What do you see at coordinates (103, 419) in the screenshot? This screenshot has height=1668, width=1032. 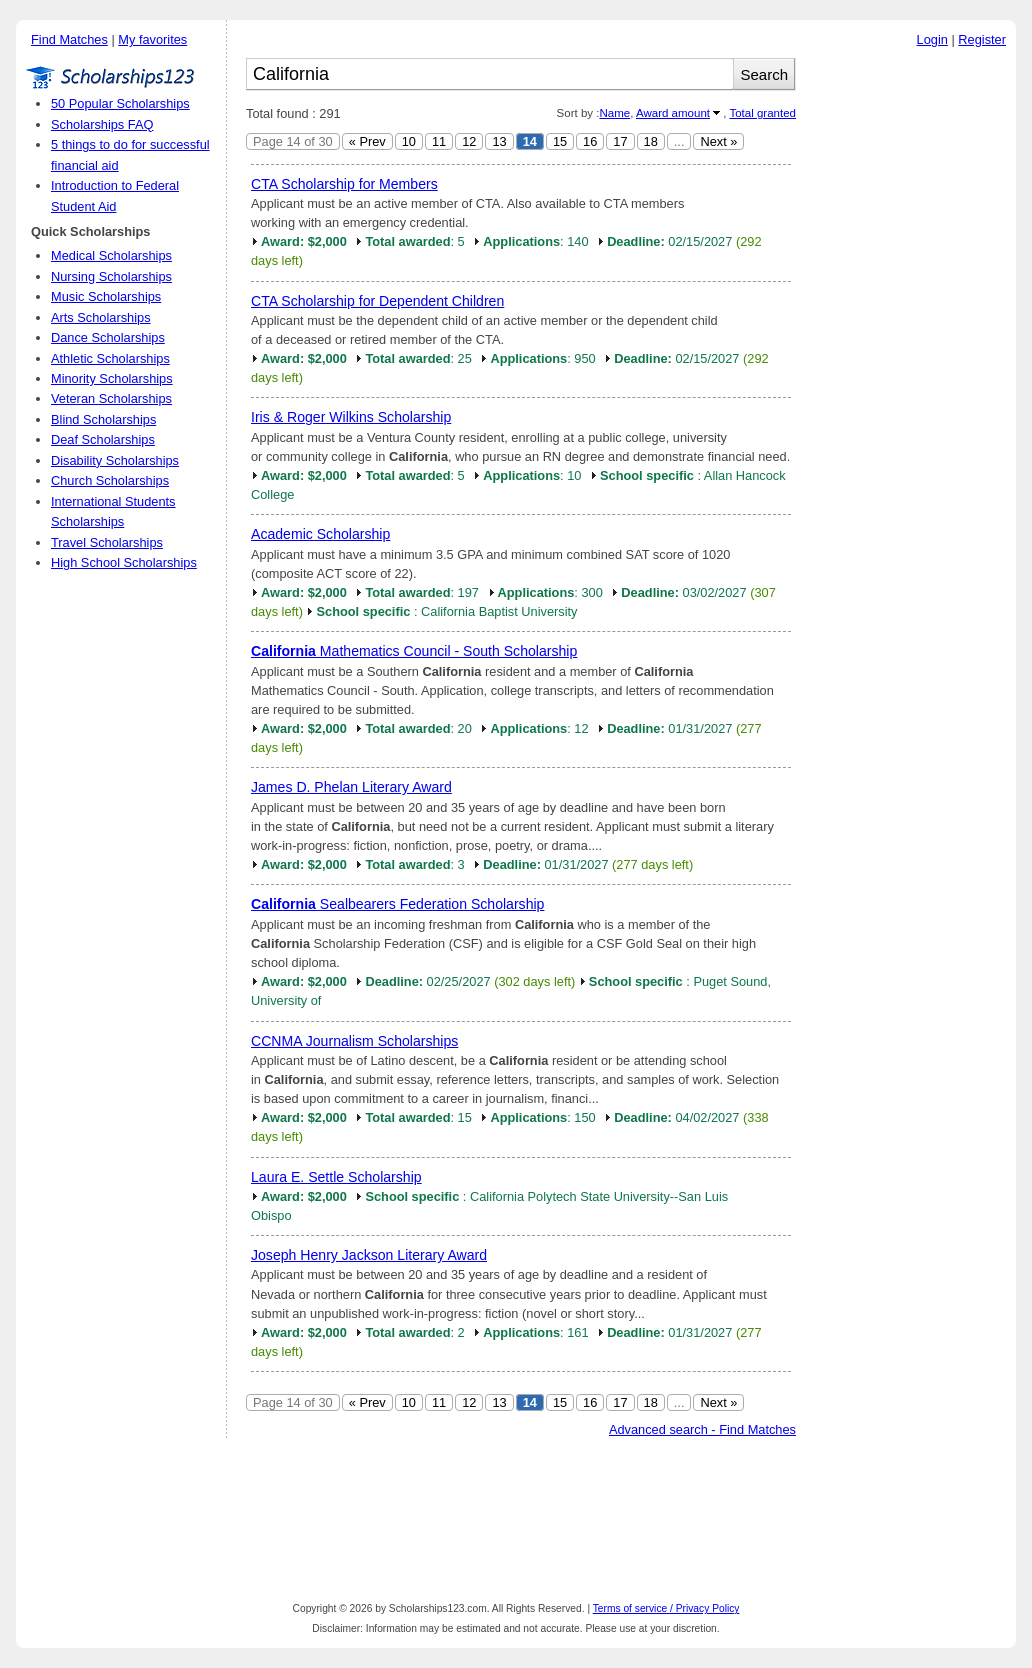 I see `Blind Scholarships` at bounding box center [103, 419].